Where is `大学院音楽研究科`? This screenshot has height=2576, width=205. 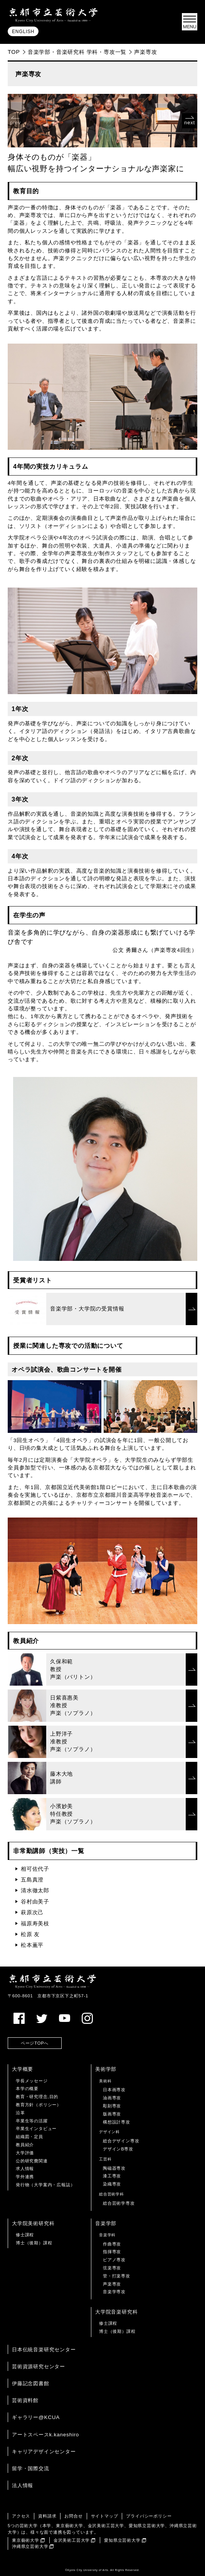 大学院音楽研究科 is located at coordinates (116, 2312).